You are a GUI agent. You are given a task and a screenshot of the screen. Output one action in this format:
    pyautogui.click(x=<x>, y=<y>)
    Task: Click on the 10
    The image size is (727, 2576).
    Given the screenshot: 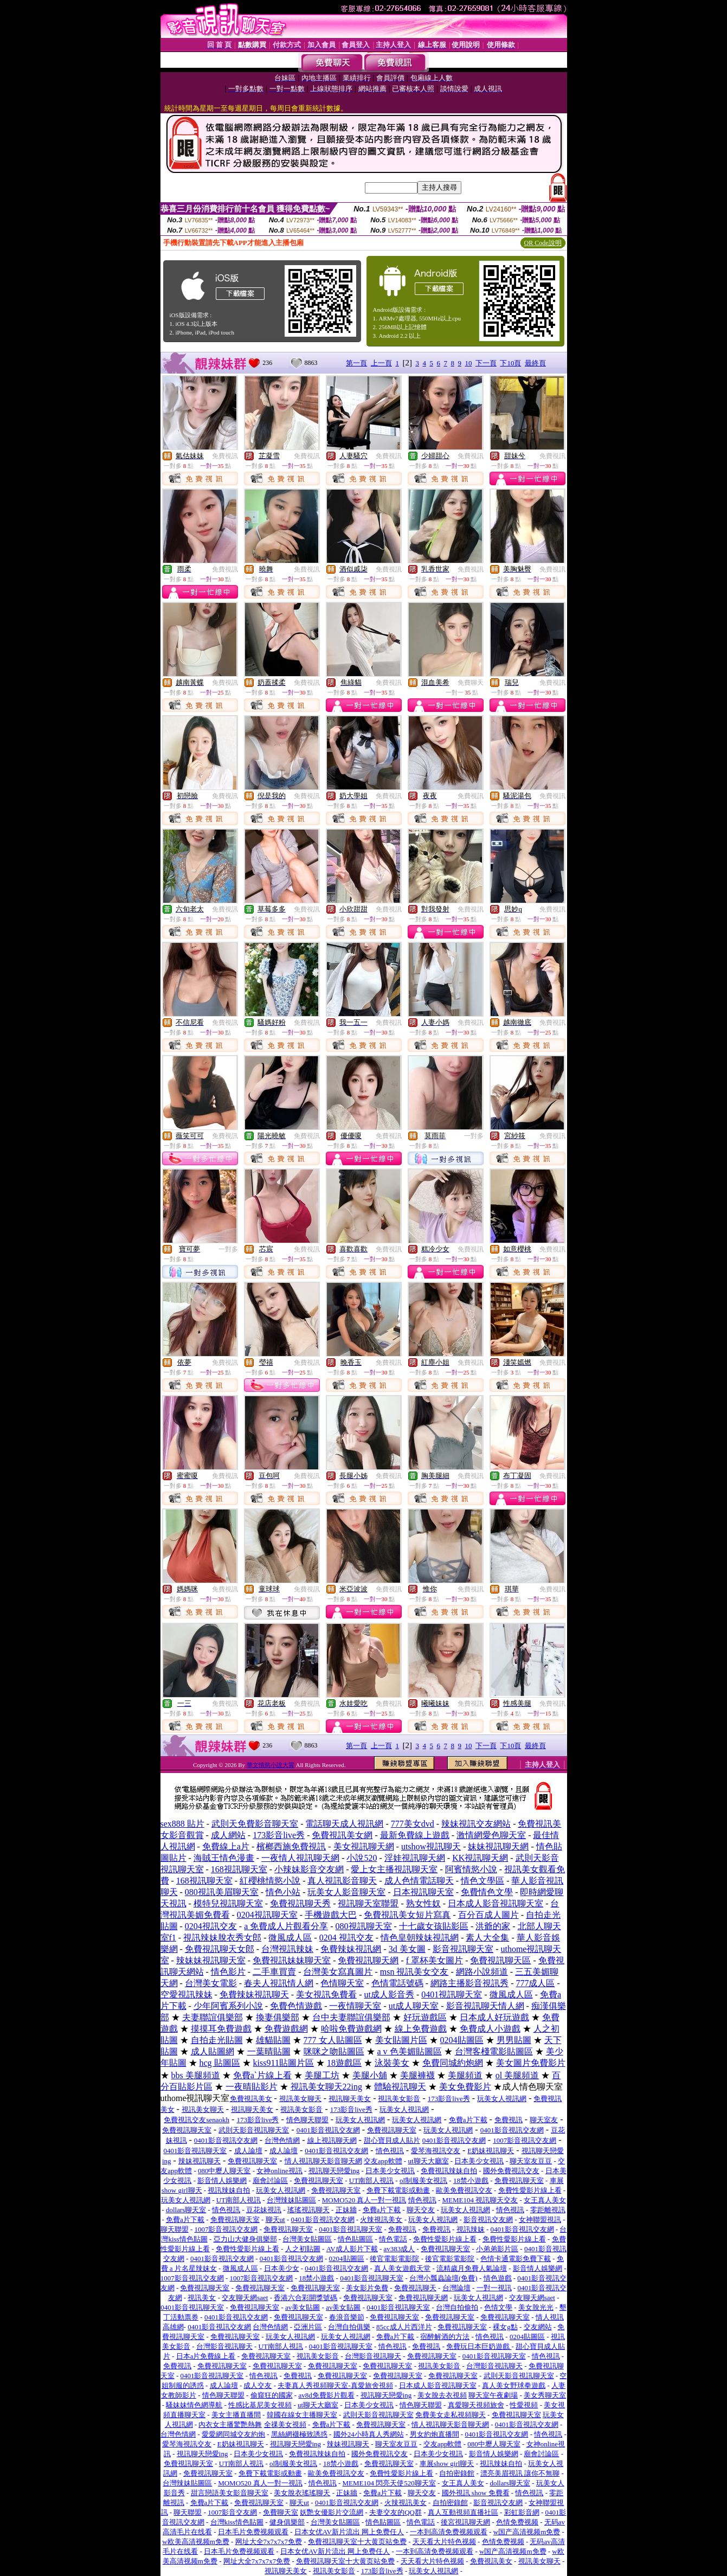 What is the action you would take?
    pyautogui.click(x=468, y=363)
    